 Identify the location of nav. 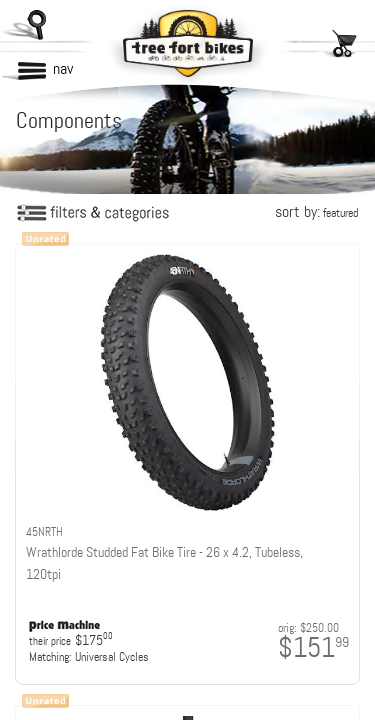
(63, 68).